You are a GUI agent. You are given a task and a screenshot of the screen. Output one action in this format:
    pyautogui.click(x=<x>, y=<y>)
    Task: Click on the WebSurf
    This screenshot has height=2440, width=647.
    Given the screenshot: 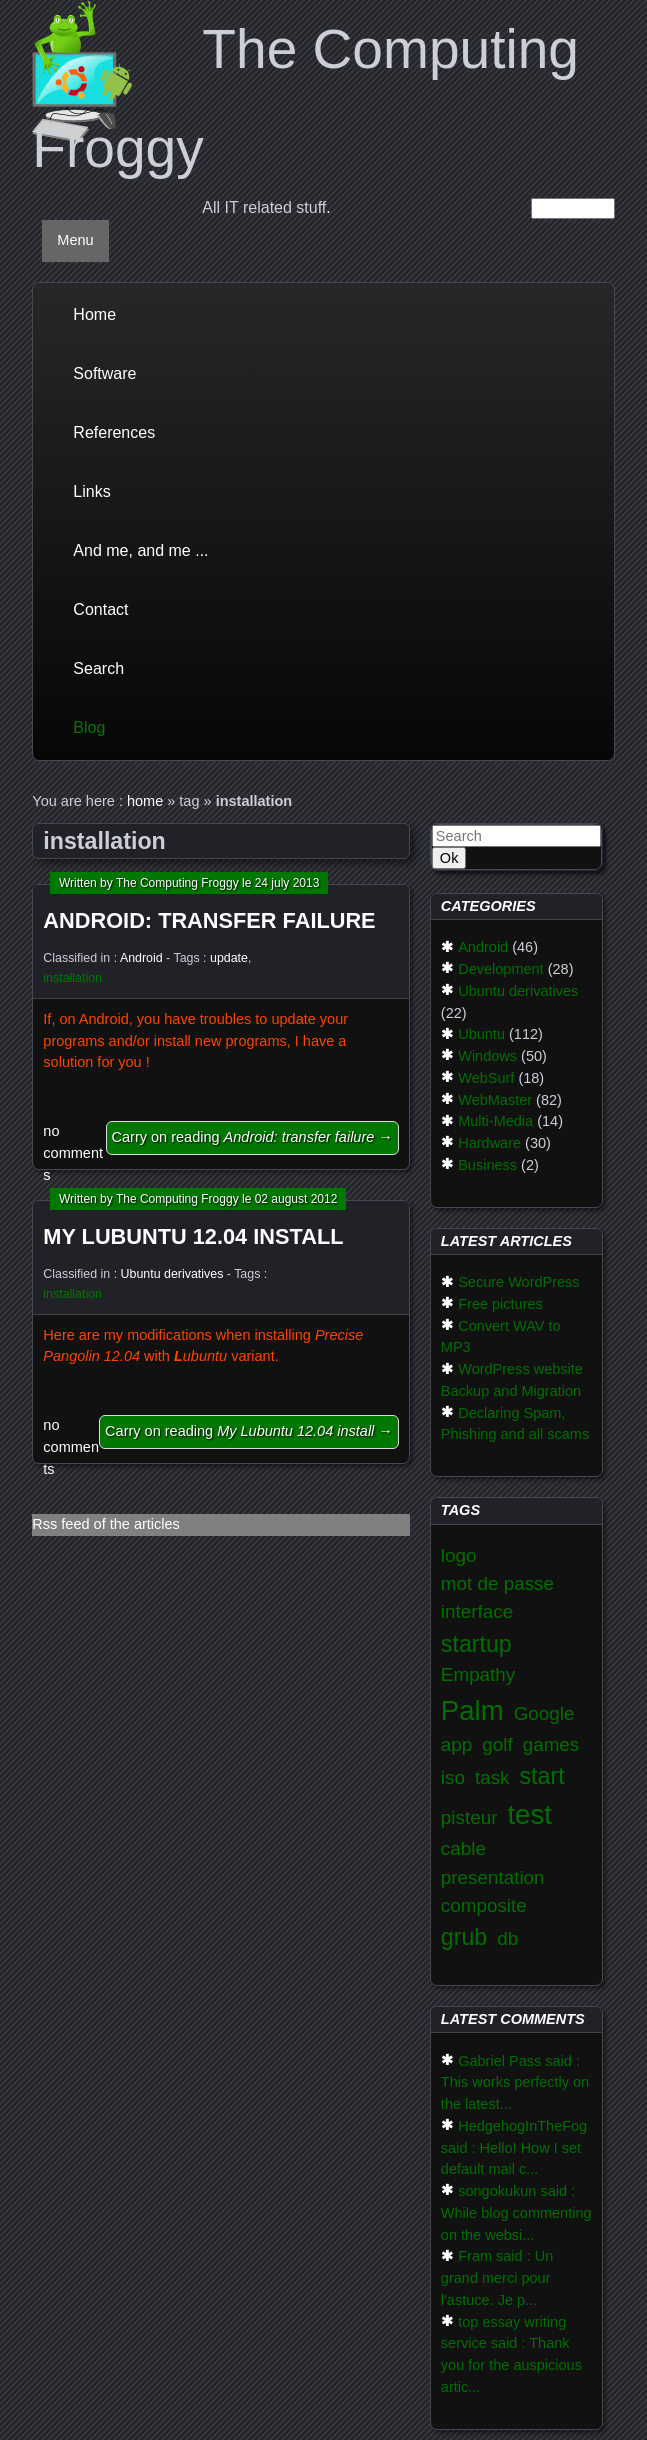 What is the action you would take?
    pyautogui.click(x=486, y=1078)
    